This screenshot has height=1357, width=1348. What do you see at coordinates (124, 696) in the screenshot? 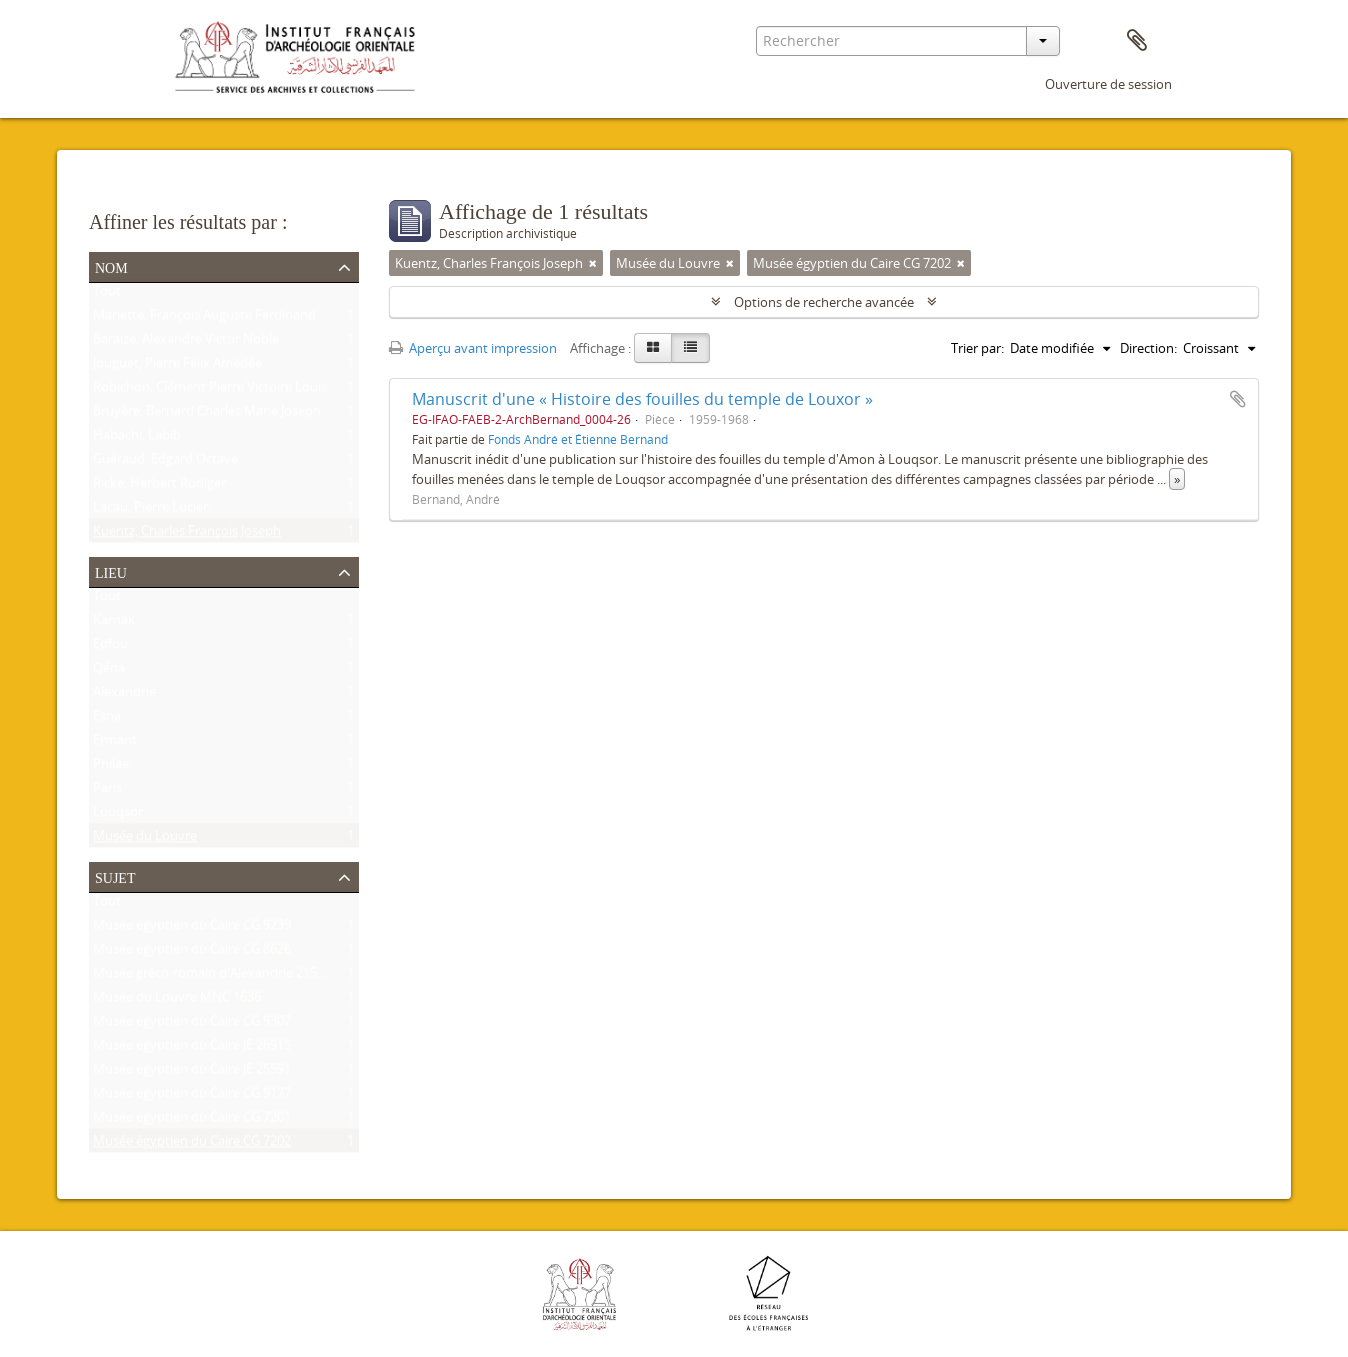
I see `Alexandrie` at bounding box center [124, 696].